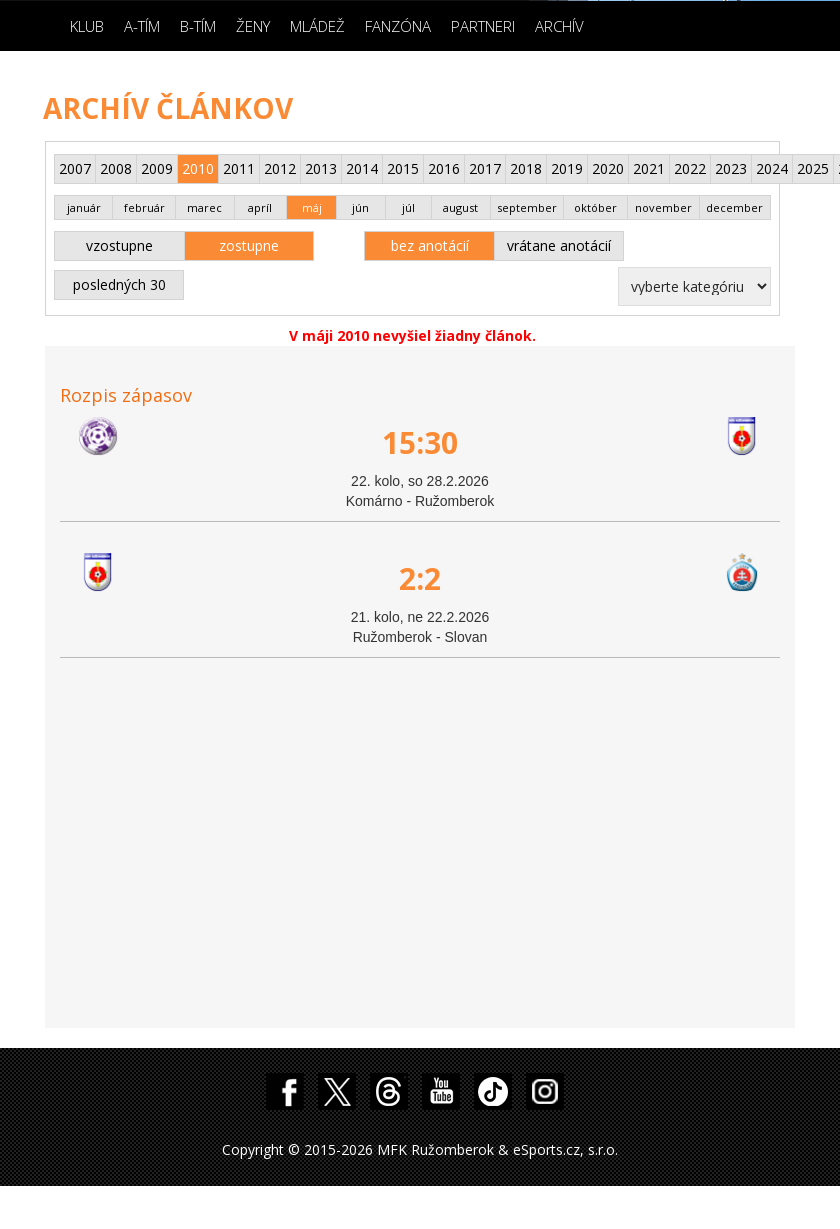  What do you see at coordinates (204, 207) in the screenshot?
I see `marec` at bounding box center [204, 207].